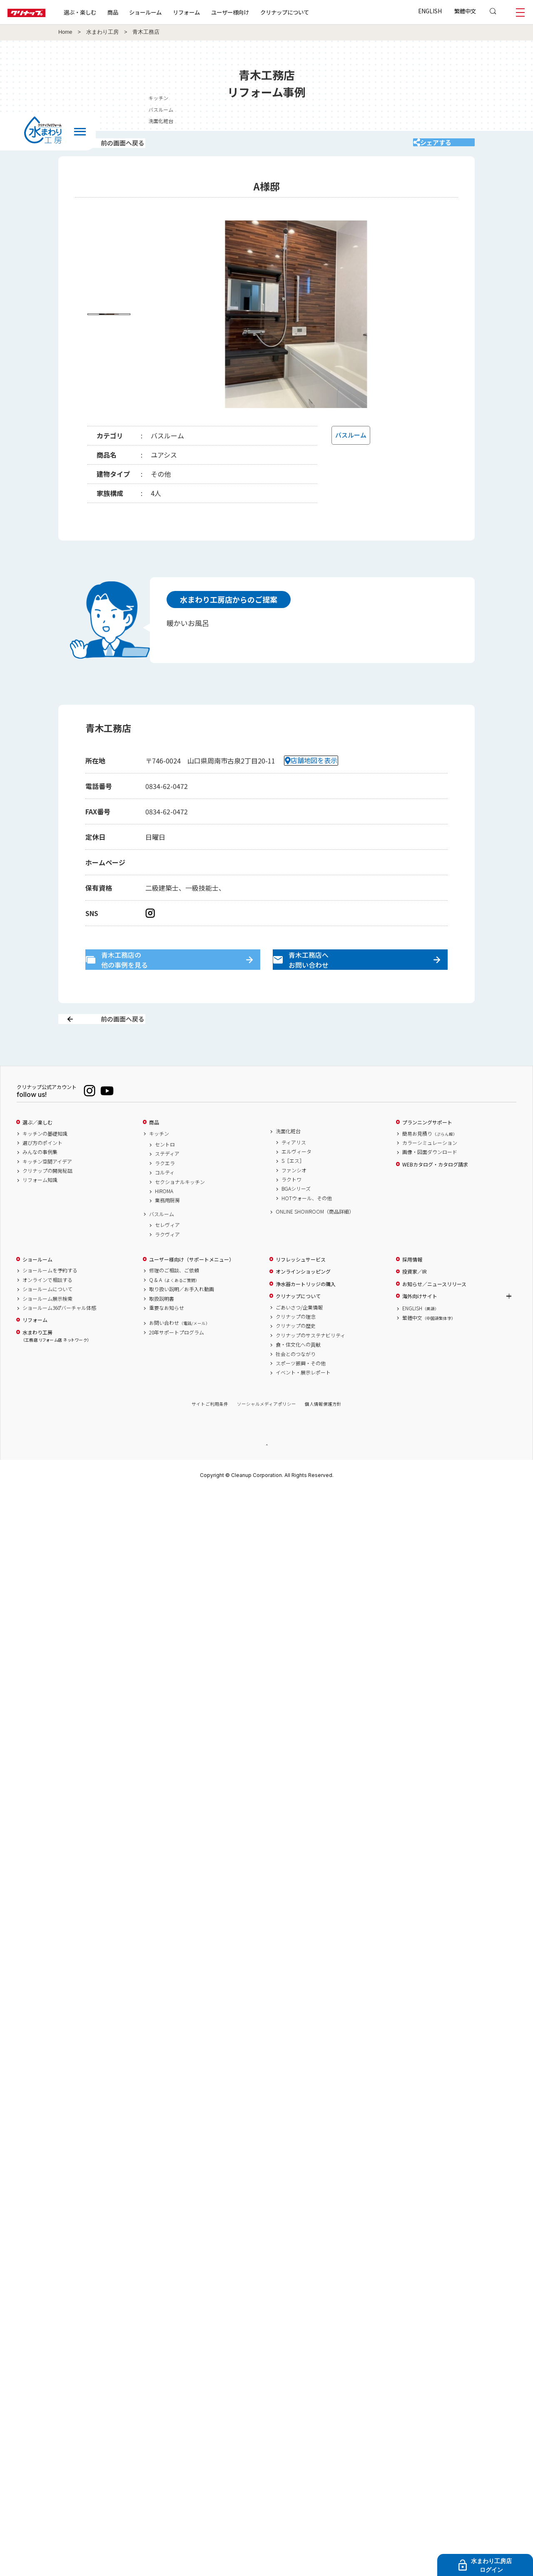 The height and width of the screenshot is (2576, 533). What do you see at coordinates (434, 1312) in the screenshot?
I see `お知らせ／ニュースリリース` at bounding box center [434, 1312].